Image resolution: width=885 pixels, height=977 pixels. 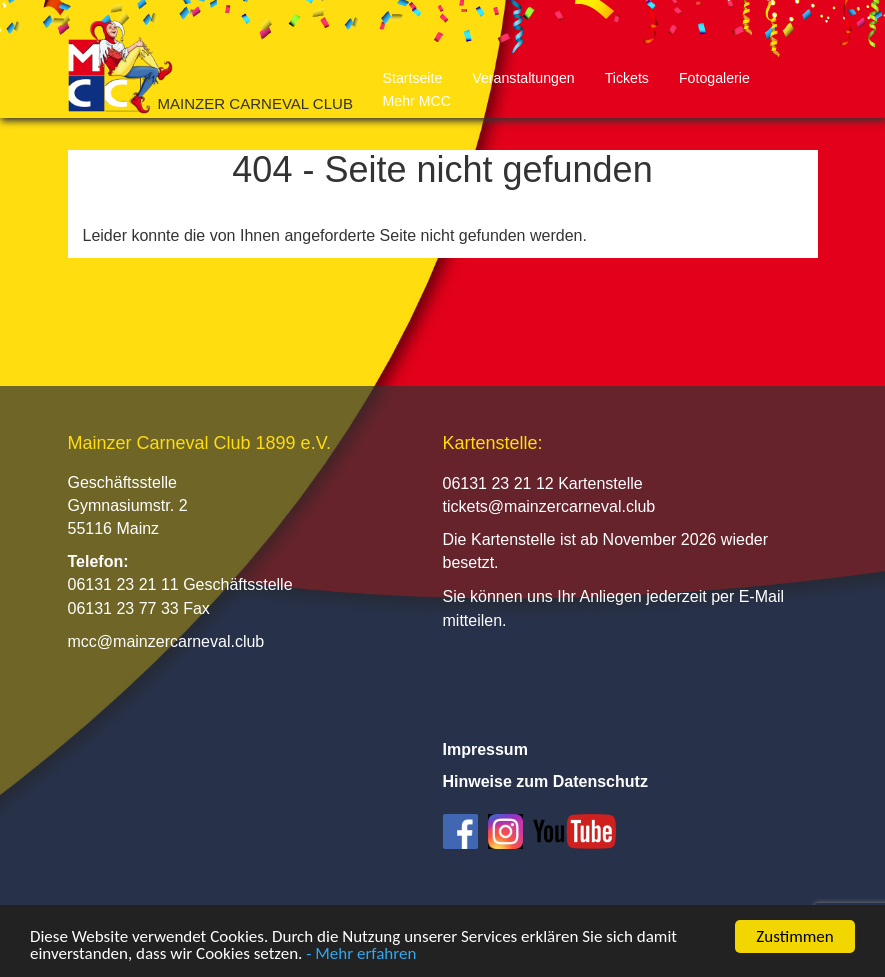 What do you see at coordinates (361, 954) in the screenshot?
I see `- Mehr erfahren` at bounding box center [361, 954].